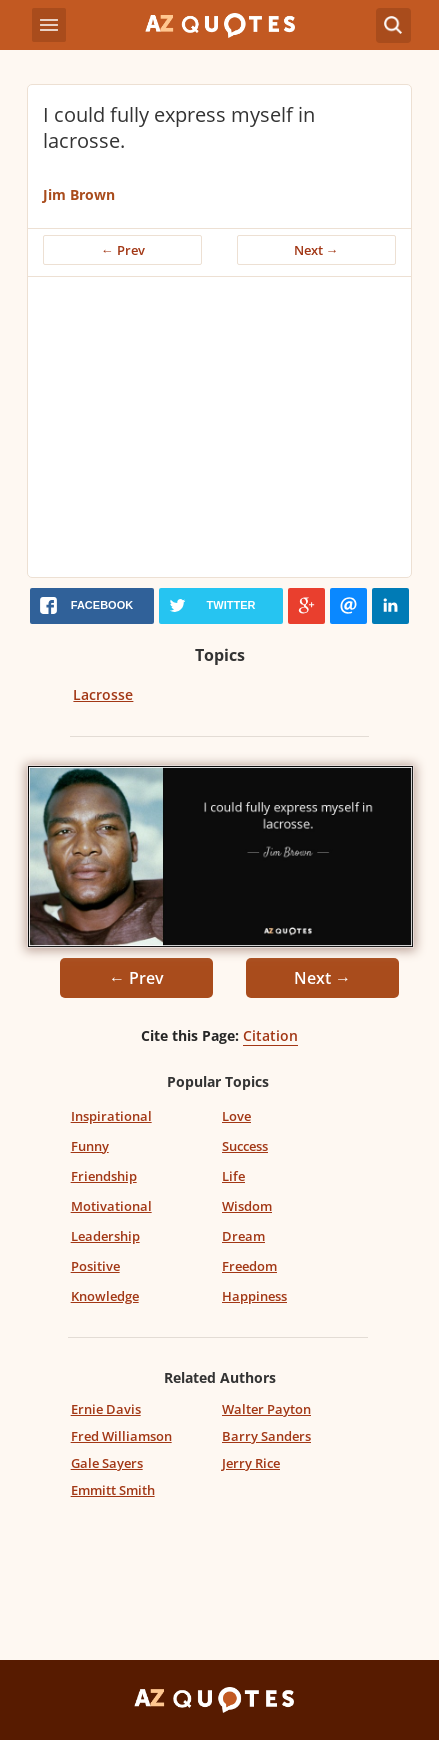  I want to click on Life, so click(233, 1176).